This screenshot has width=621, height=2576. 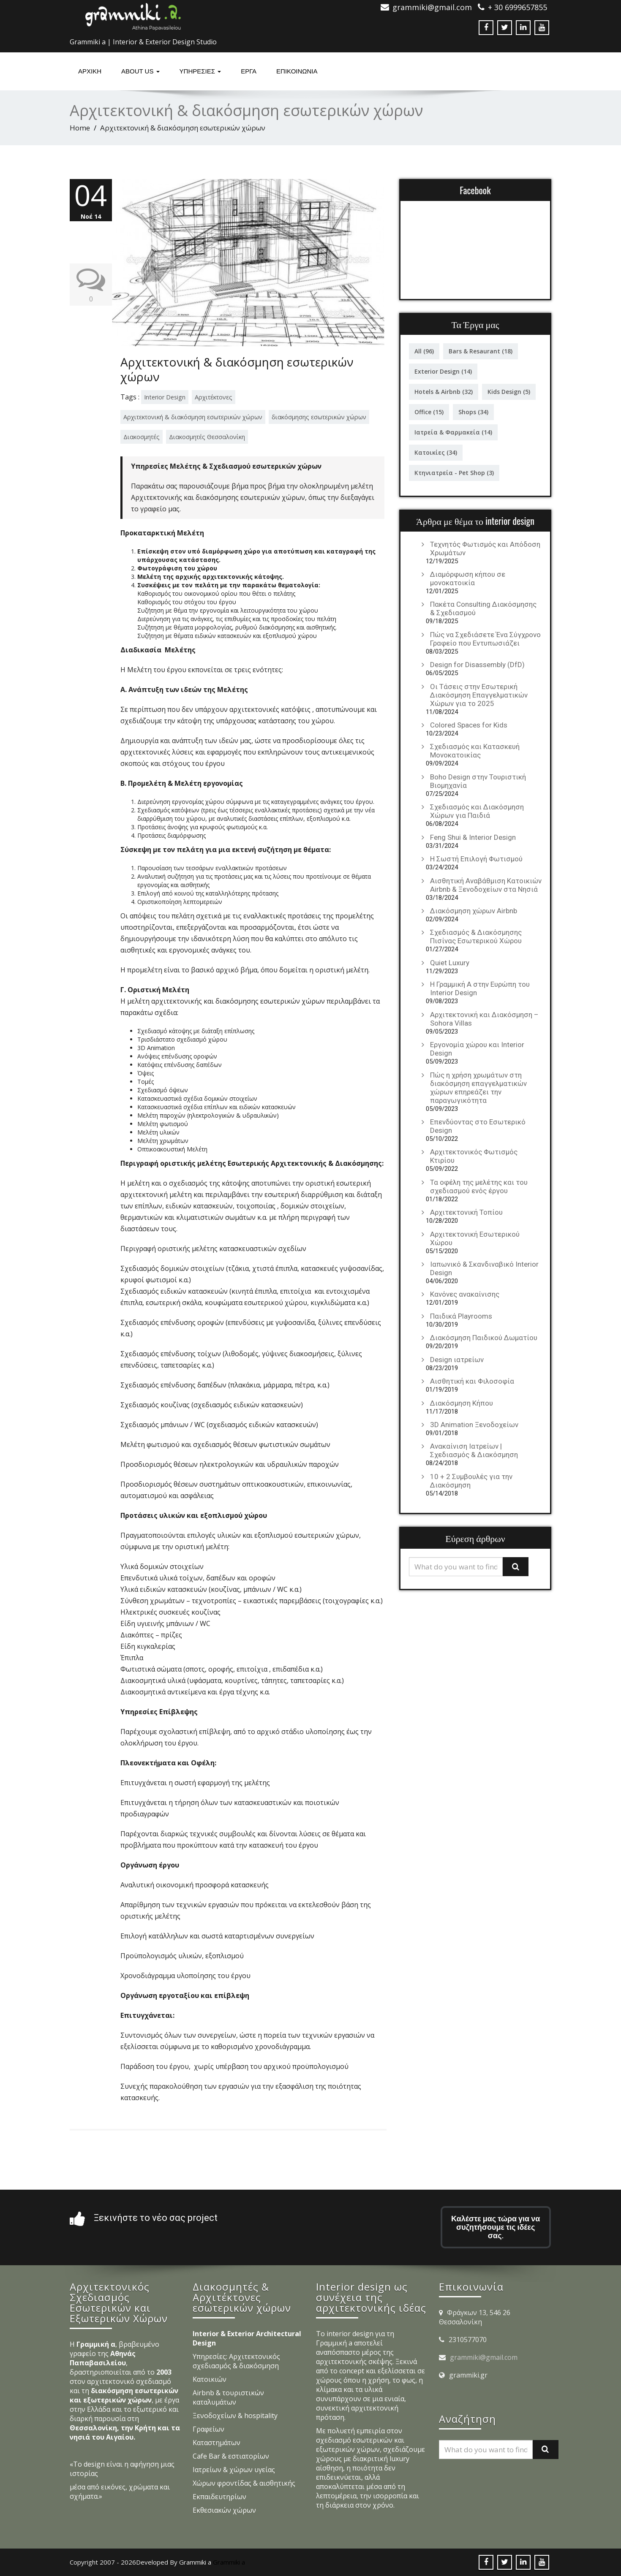 What do you see at coordinates (484, 1268) in the screenshot?
I see `Ιαπωνικό & Σκανδιναβικό Interior Design` at bounding box center [484, 1268].